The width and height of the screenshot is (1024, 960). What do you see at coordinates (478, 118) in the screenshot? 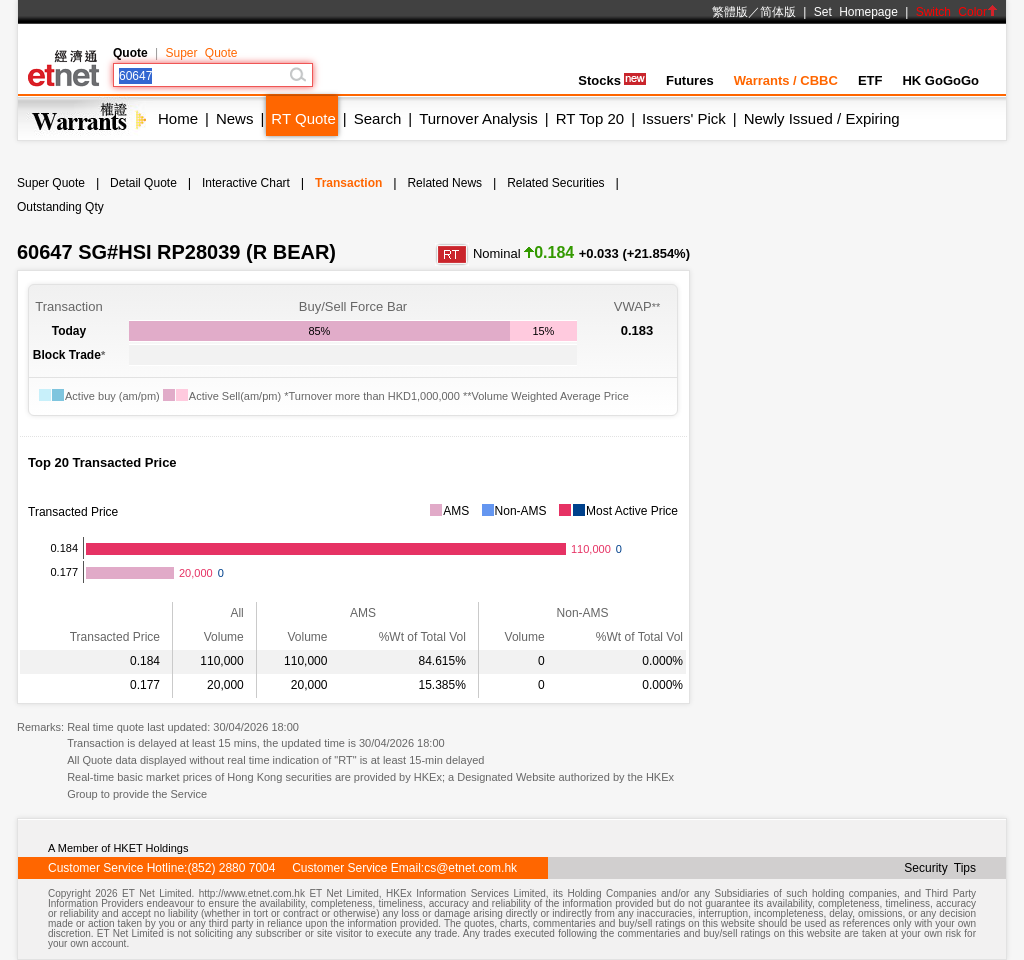
I see `Turnover Analysis` at bounding box center [478, 118].